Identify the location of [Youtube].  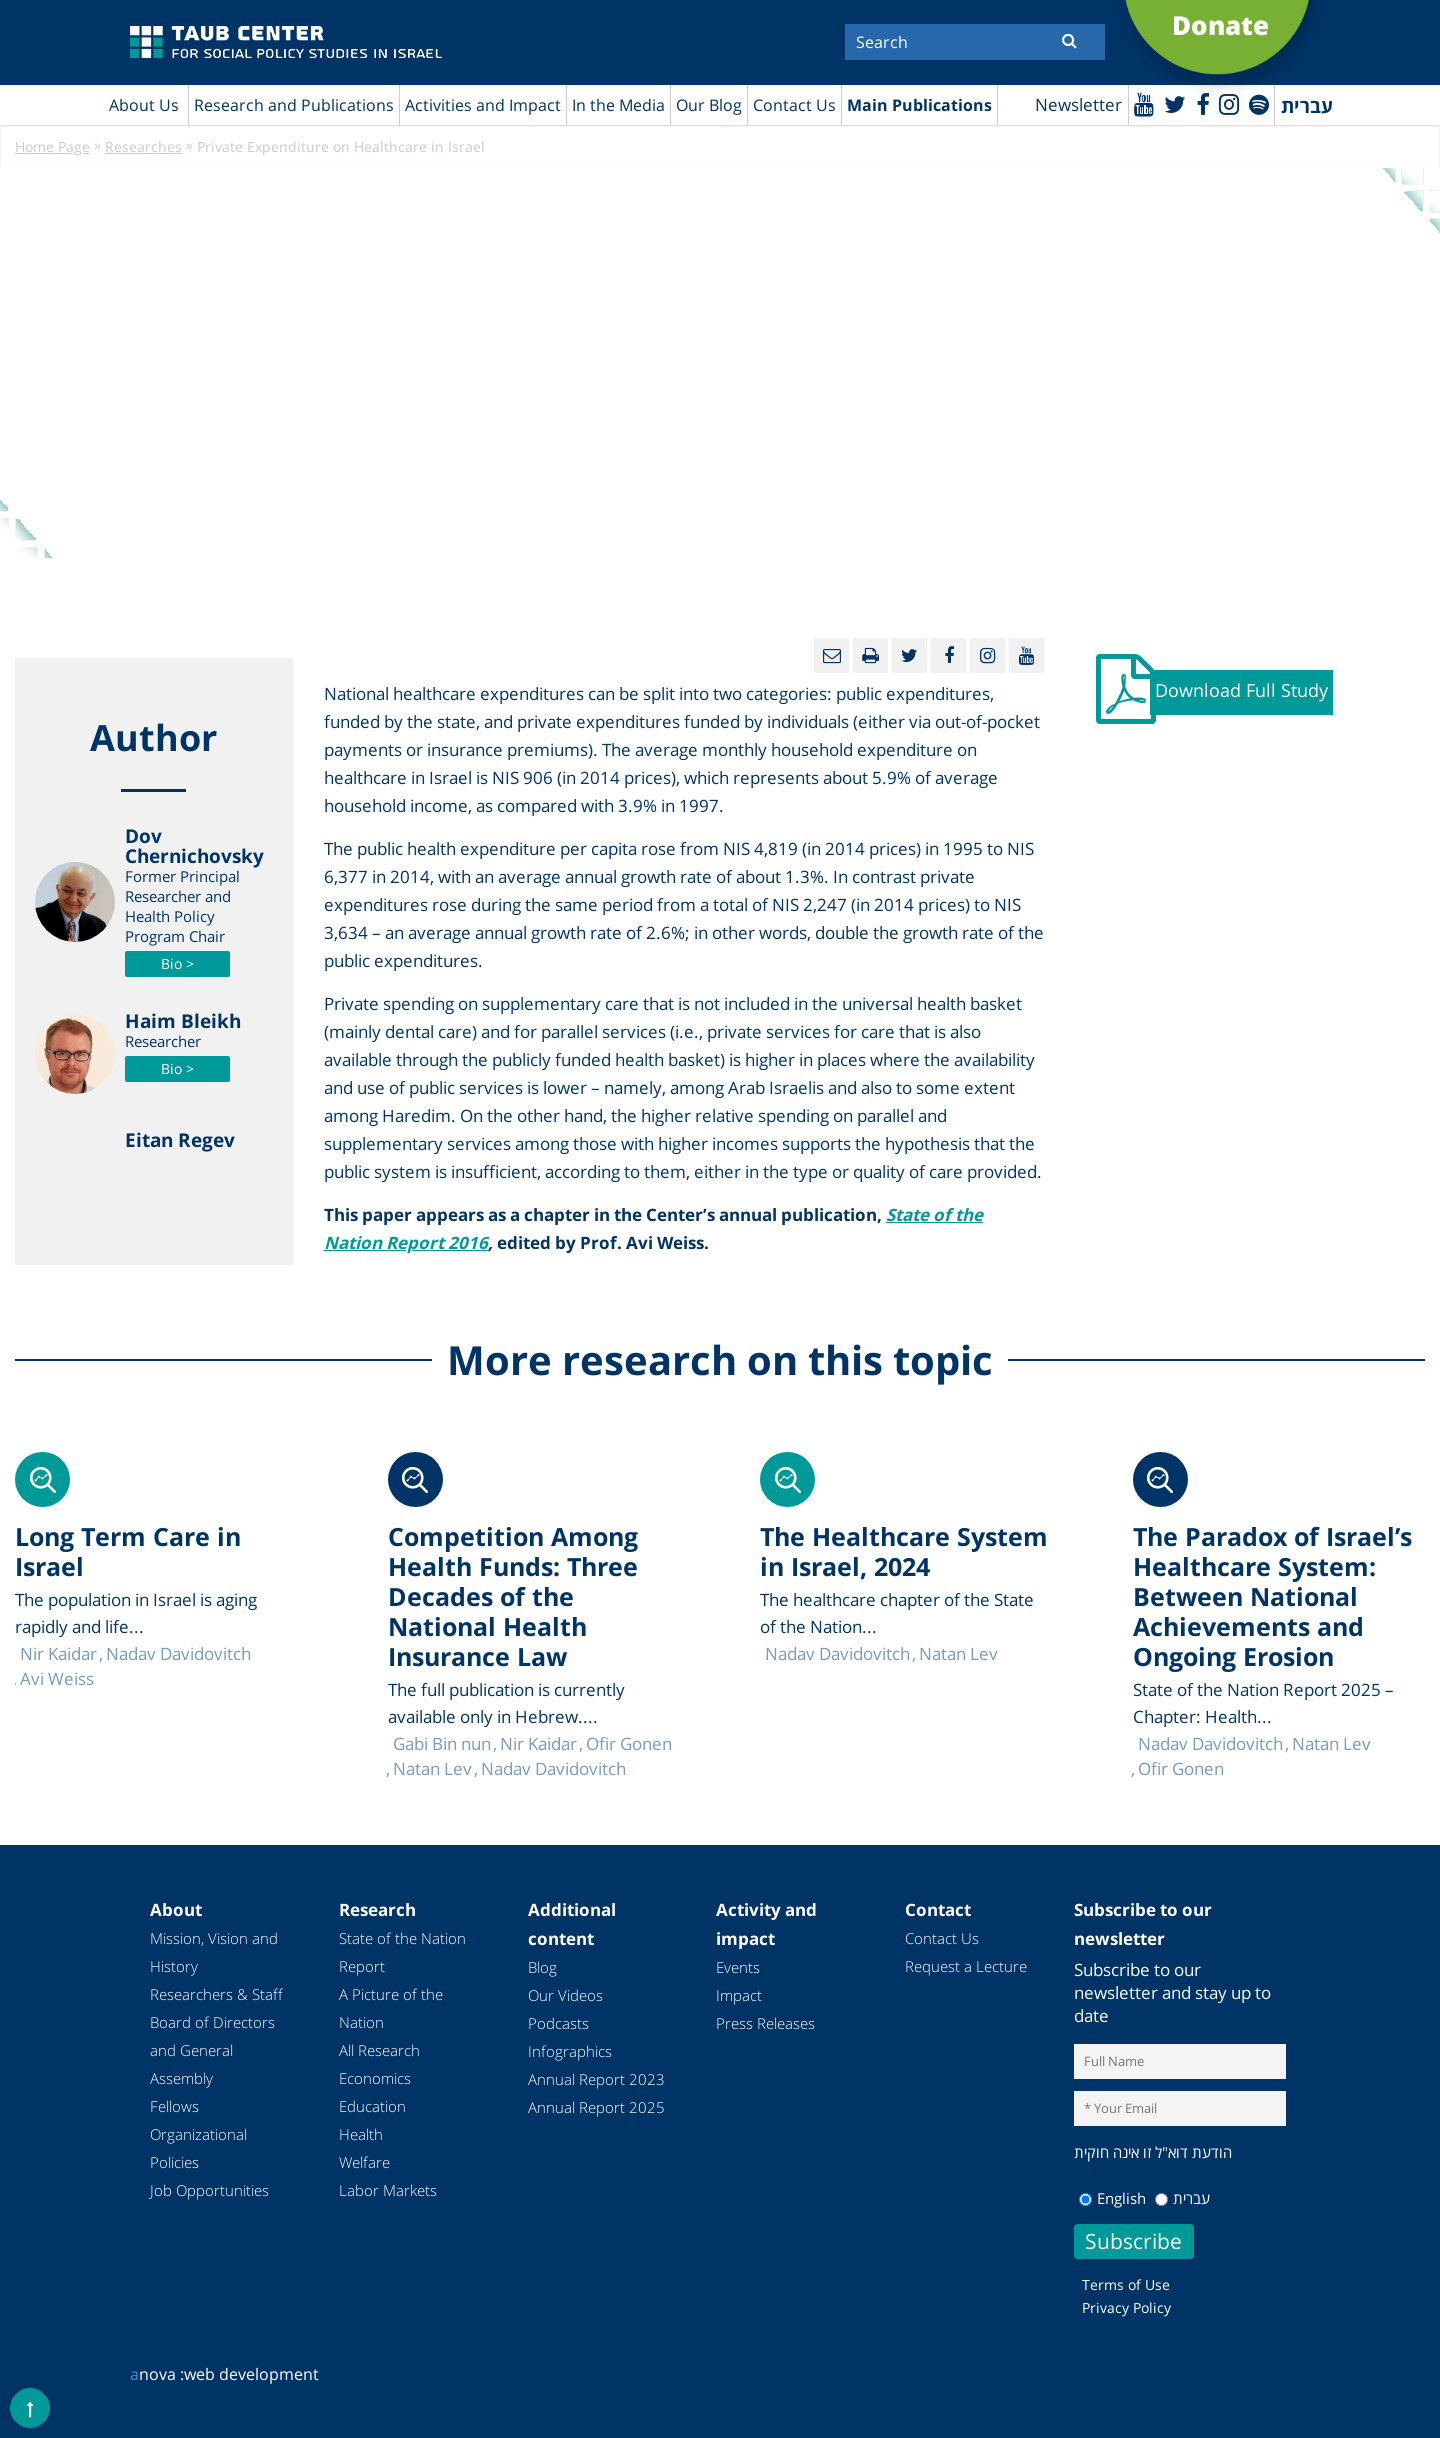
(1140, 103).